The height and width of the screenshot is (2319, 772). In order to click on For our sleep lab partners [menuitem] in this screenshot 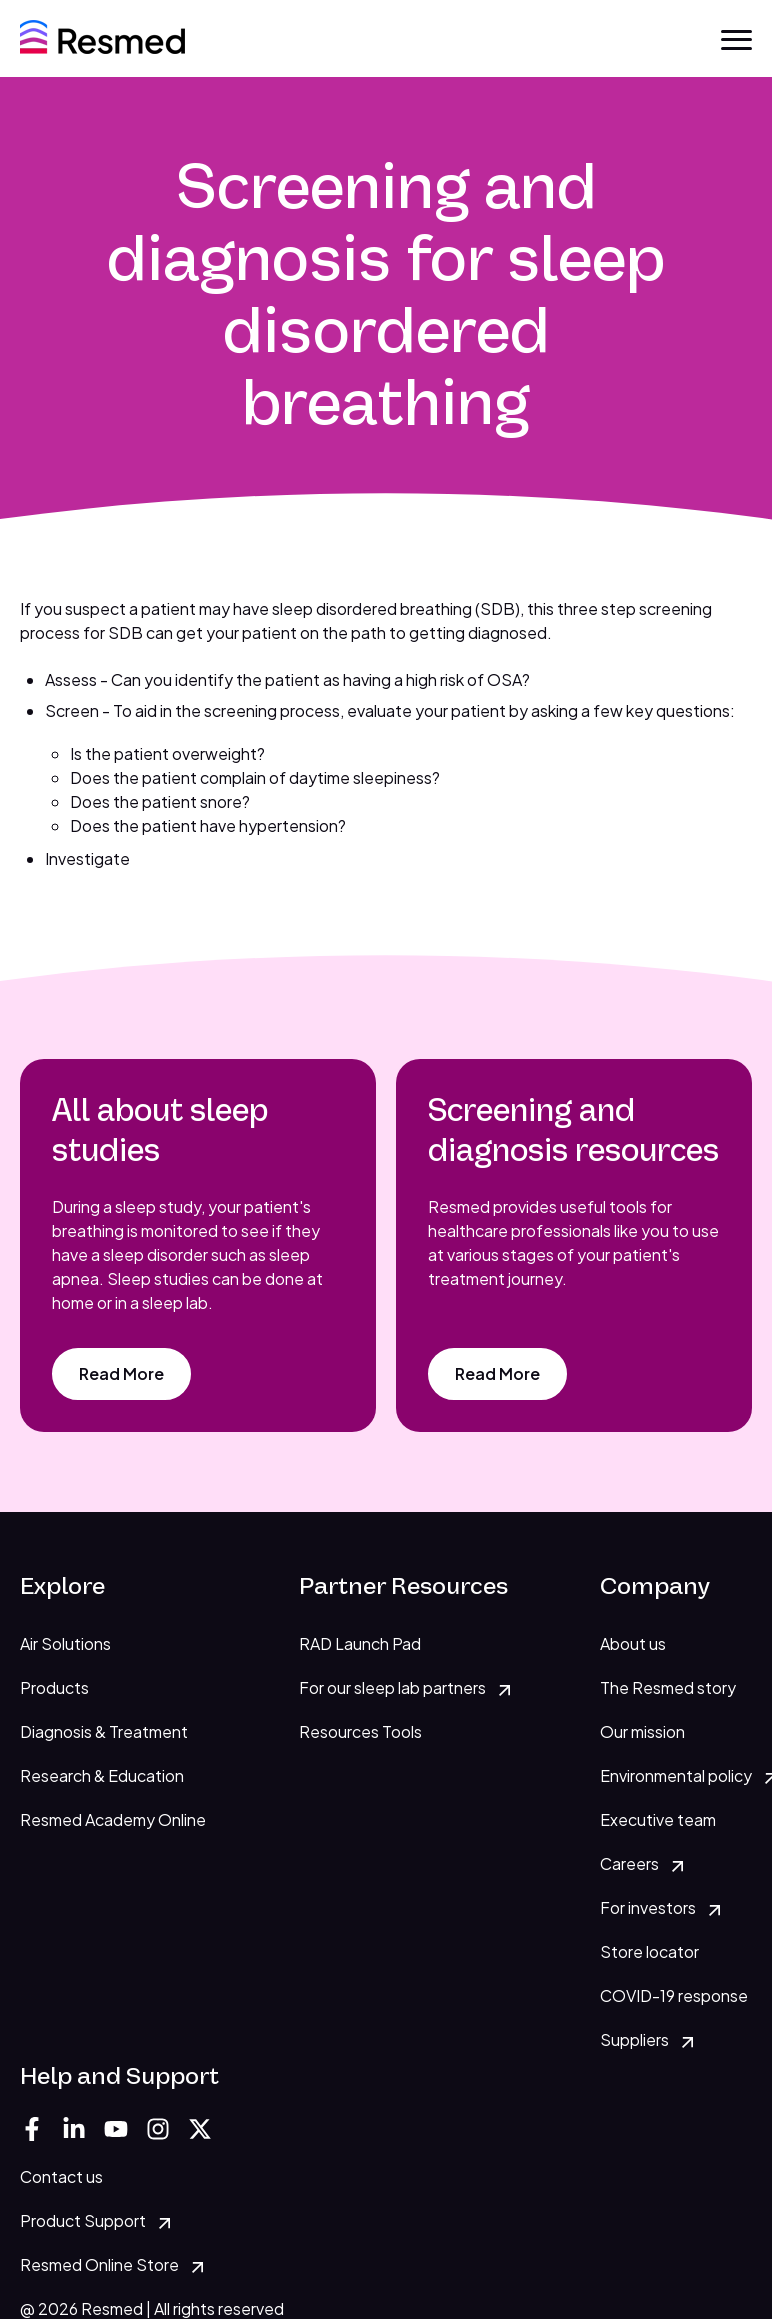, I will do `click(392, 1687)`.